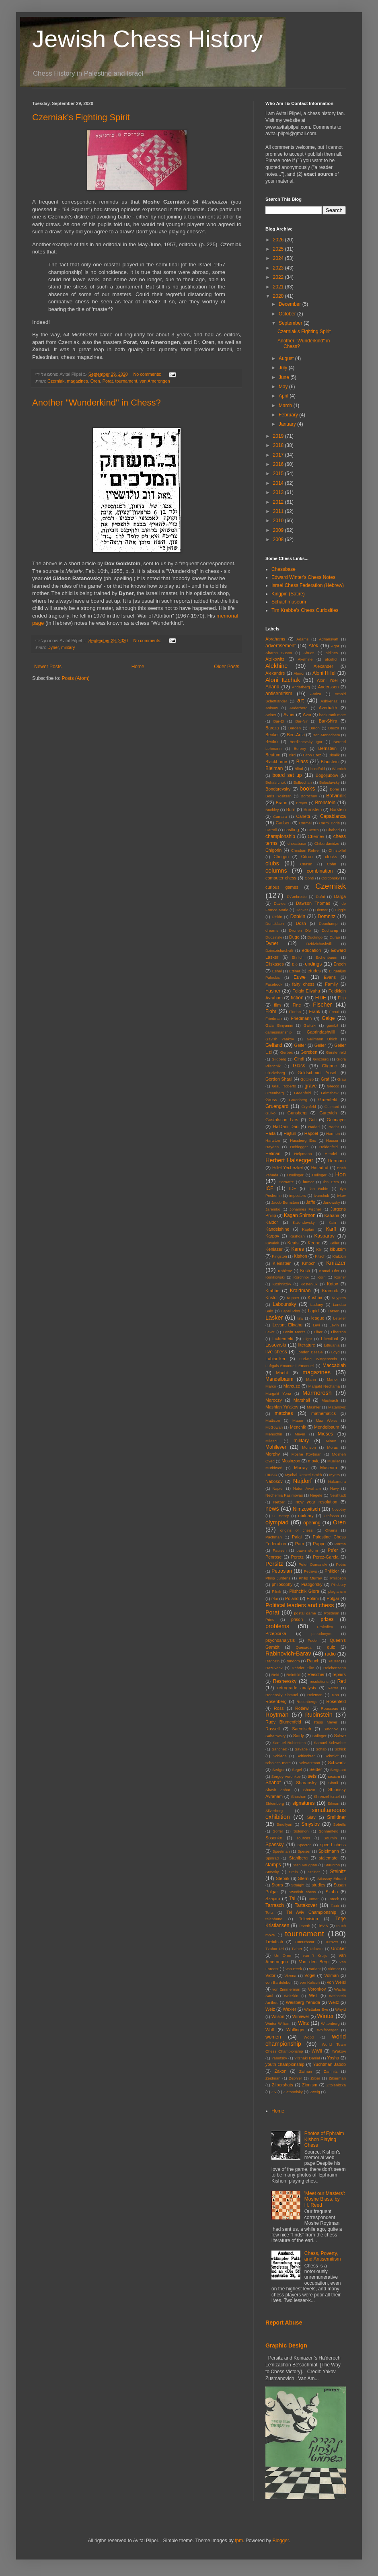 The width and height of the screenshot is (378, 2576). I want to click on Carmi Boris, so click(329, 823).